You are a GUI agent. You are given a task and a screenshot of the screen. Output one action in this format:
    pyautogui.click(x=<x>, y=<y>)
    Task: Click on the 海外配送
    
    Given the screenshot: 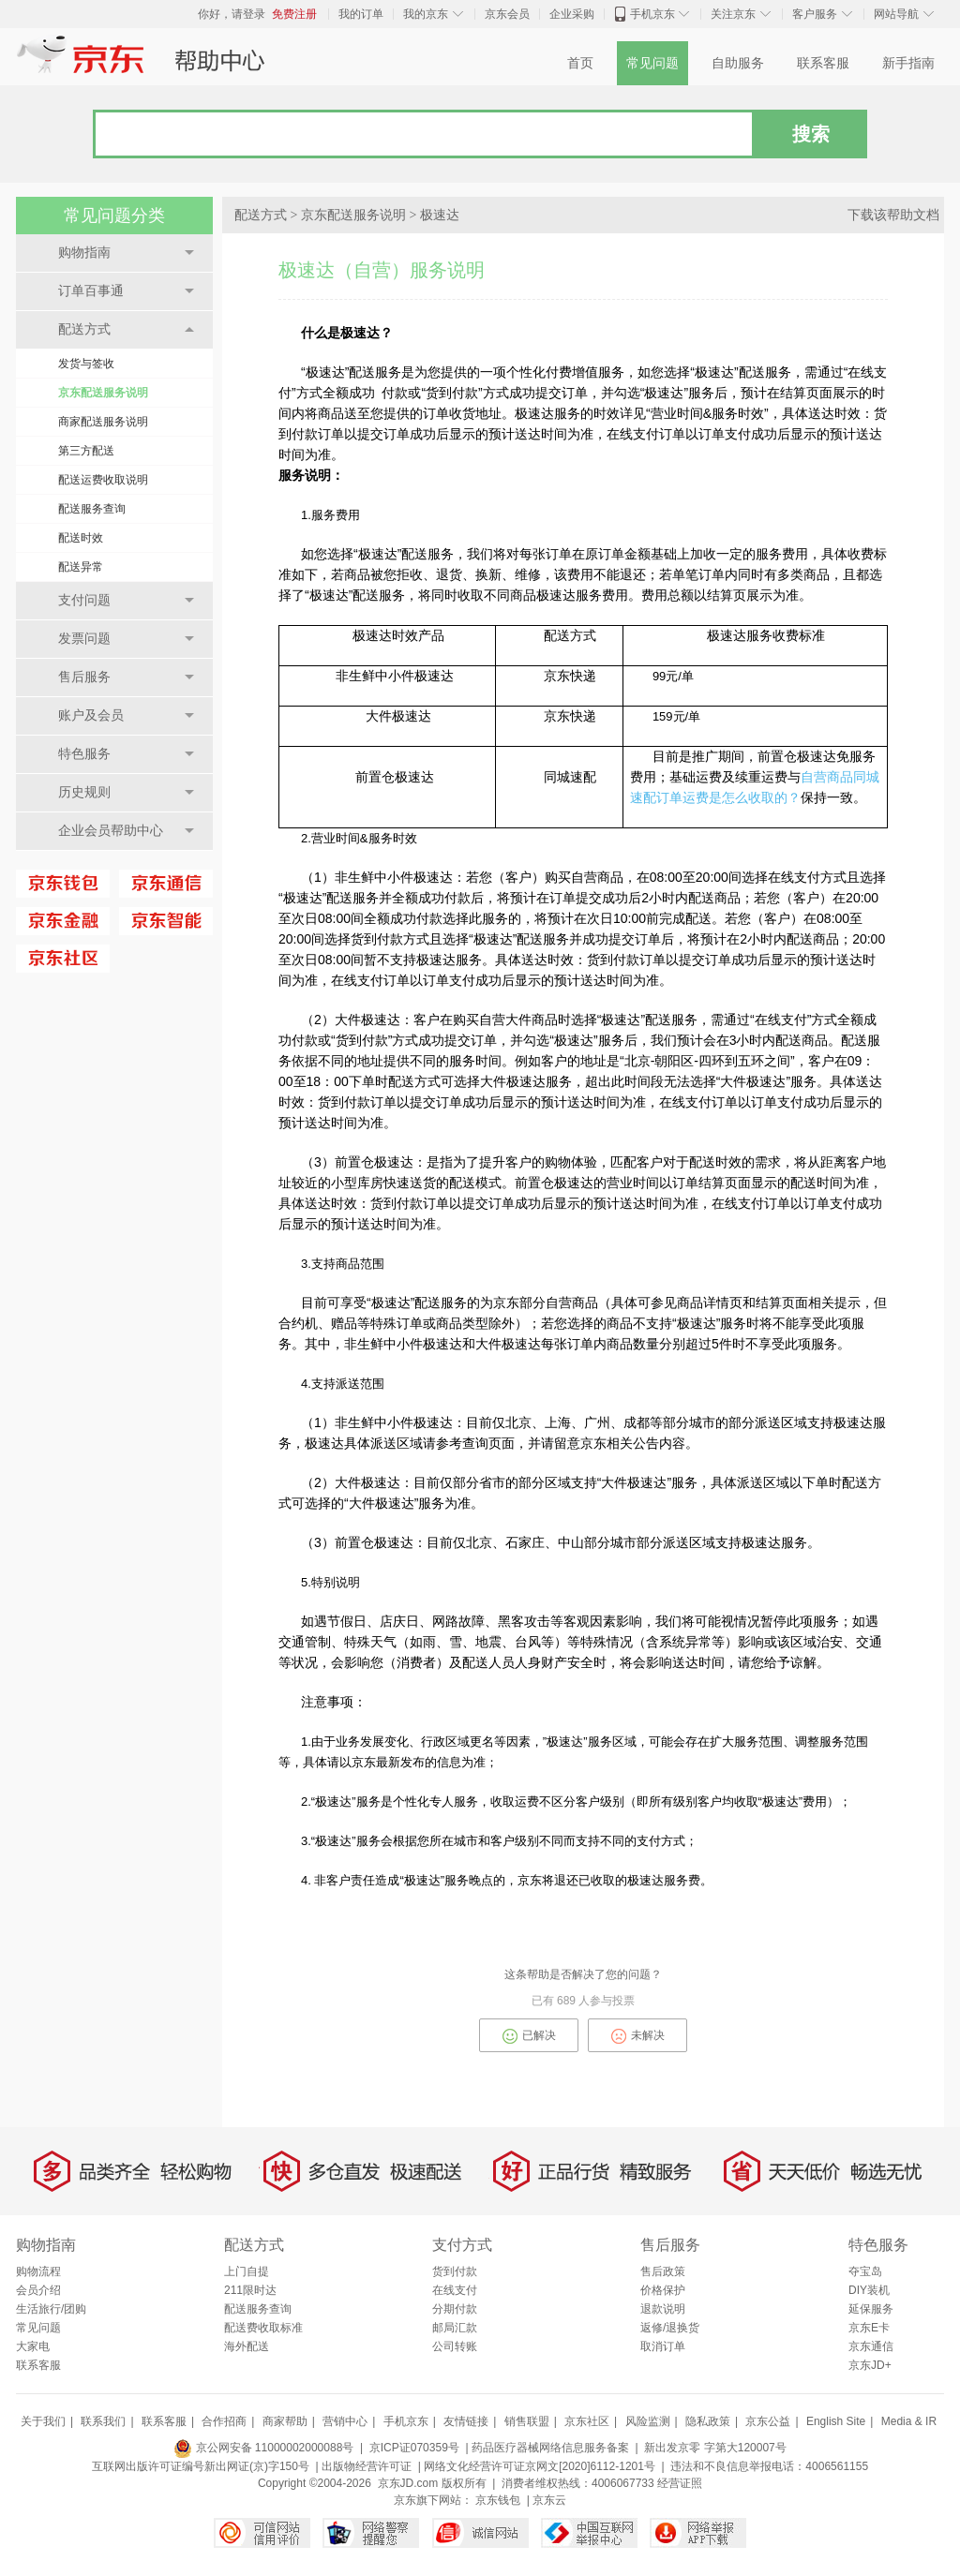 What is the action you would take?
    pyautogui.click(x=246, y=2346)
    